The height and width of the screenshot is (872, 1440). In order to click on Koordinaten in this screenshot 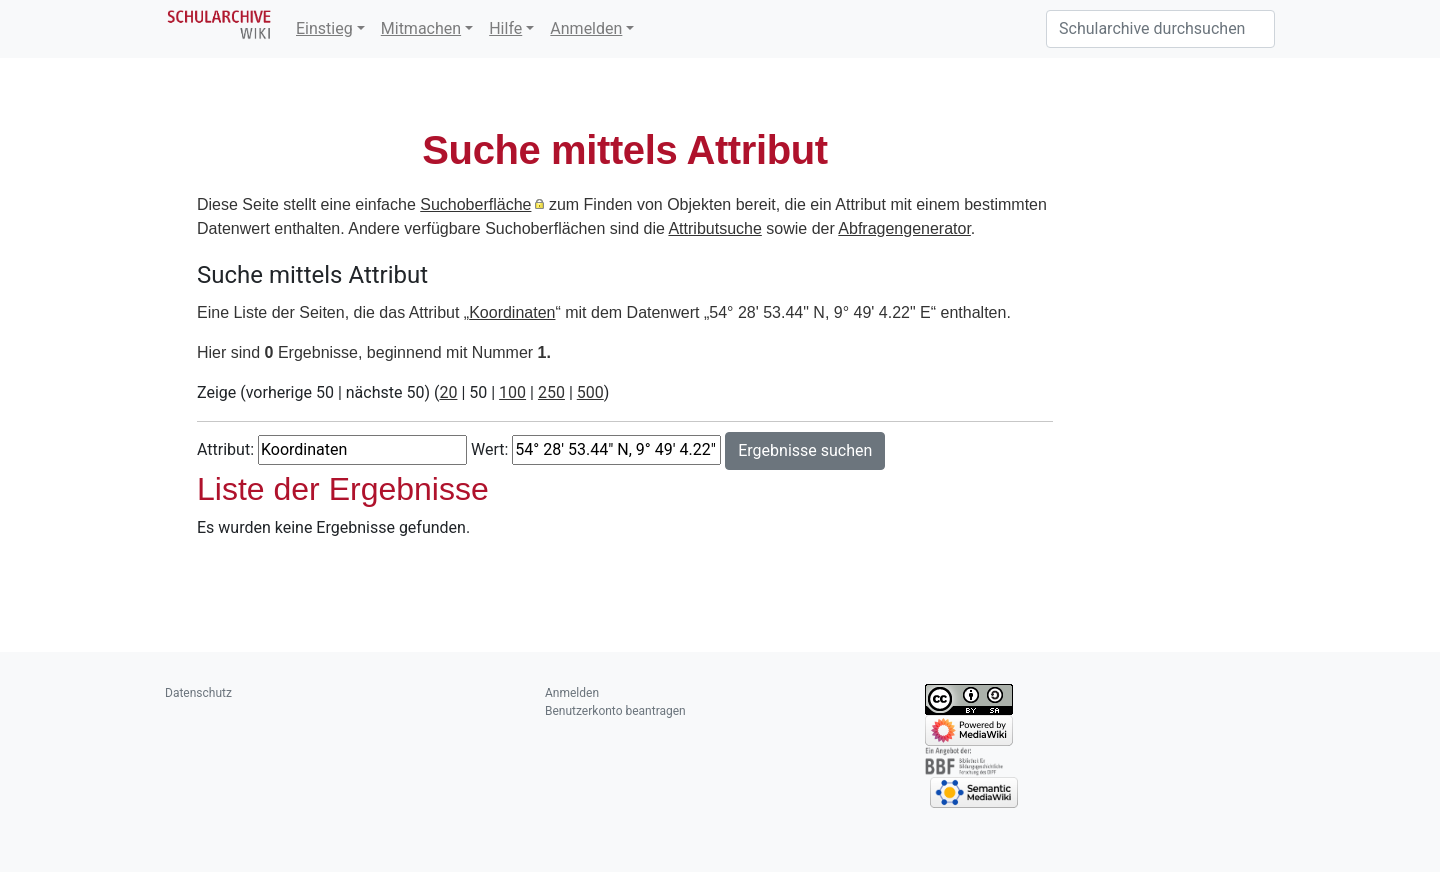, I will do `click(512, 312)`.